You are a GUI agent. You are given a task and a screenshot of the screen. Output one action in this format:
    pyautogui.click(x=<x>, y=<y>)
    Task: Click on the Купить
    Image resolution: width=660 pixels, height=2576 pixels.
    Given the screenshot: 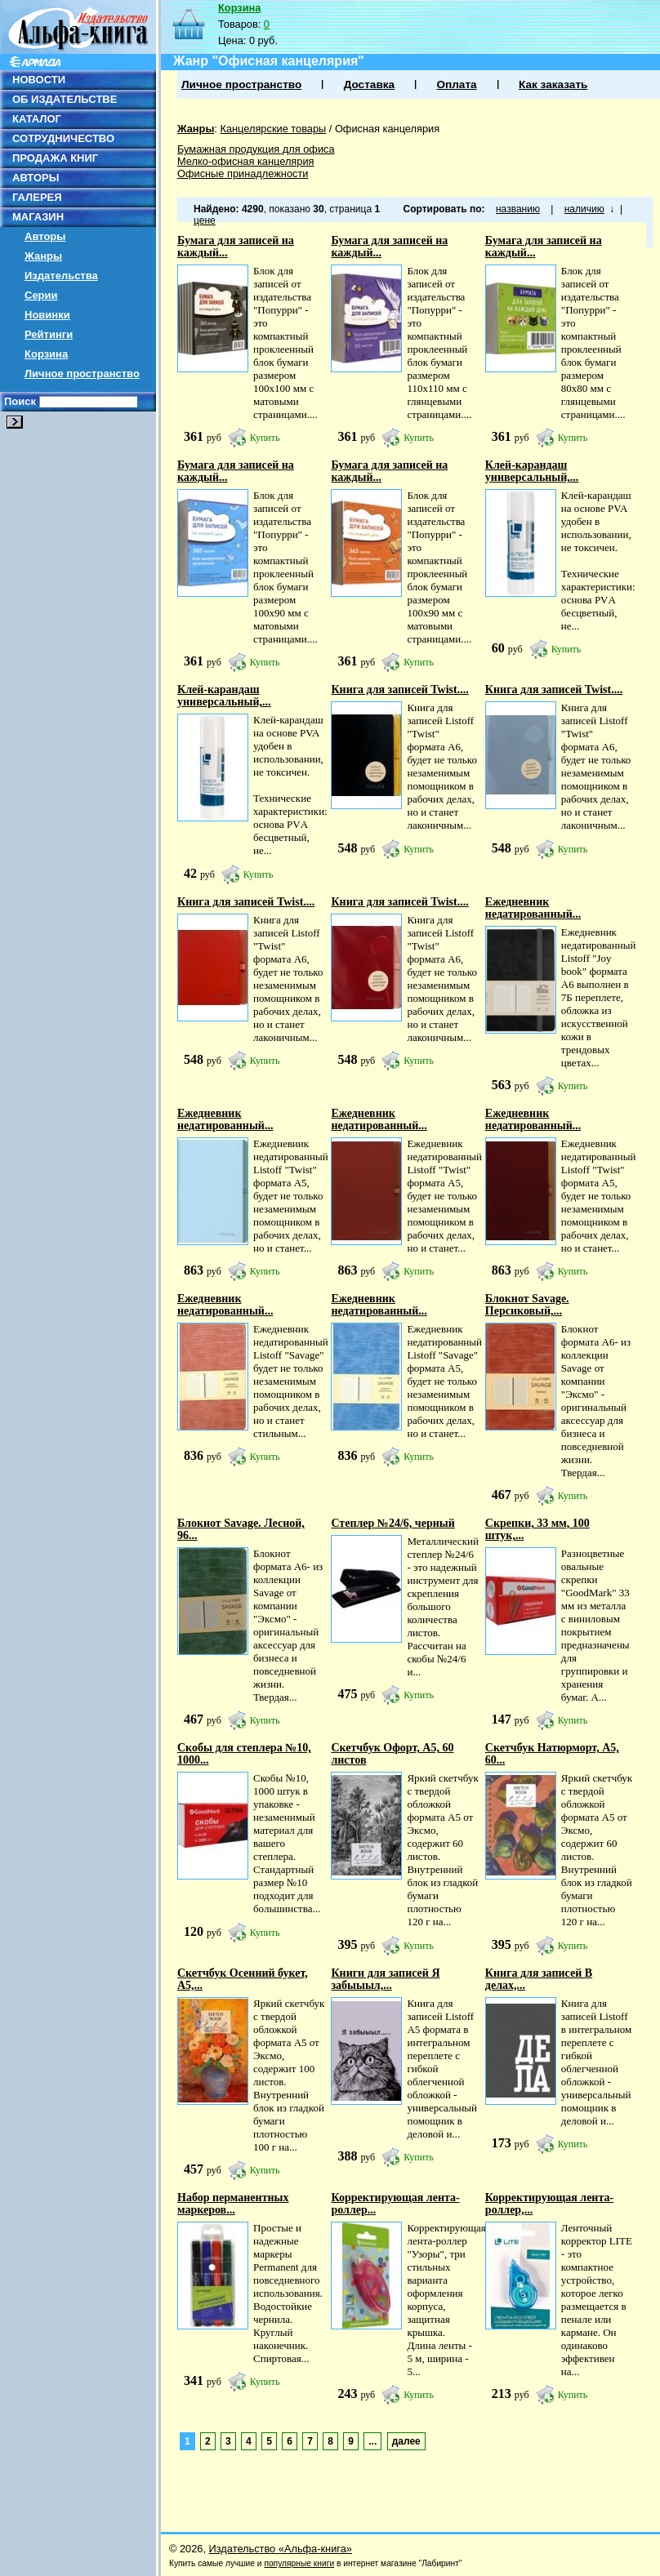 What is the action you would take?
    pyautogui.click(x=265, y=437)
    